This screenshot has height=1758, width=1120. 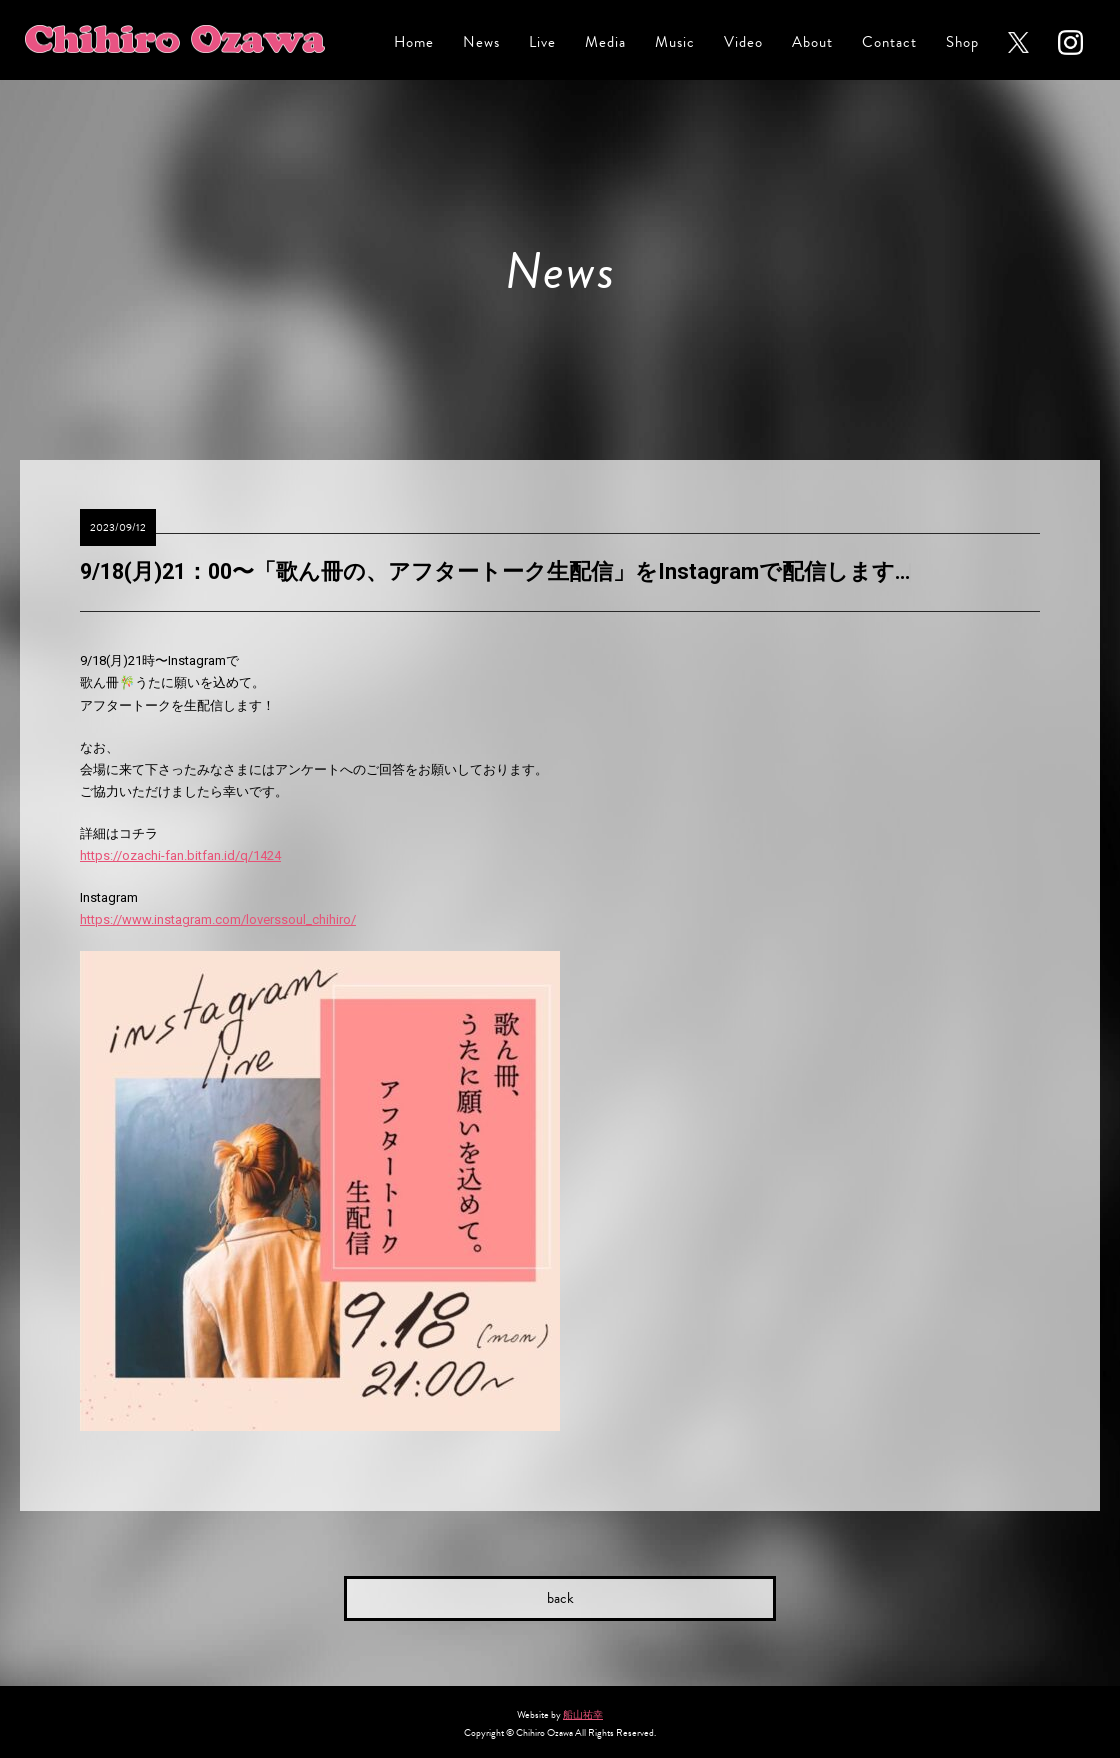 What do you see at coordinates (962, 42) in the screenshot?
I see `Shop` at bounding box center [962, 42].